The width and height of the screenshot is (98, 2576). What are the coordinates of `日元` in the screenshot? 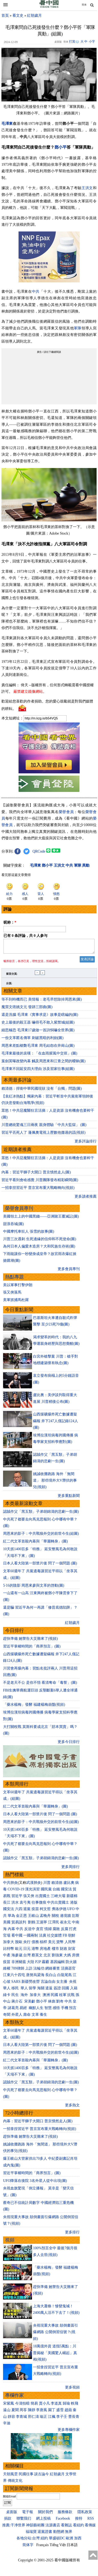 It's located at (27, 1951).